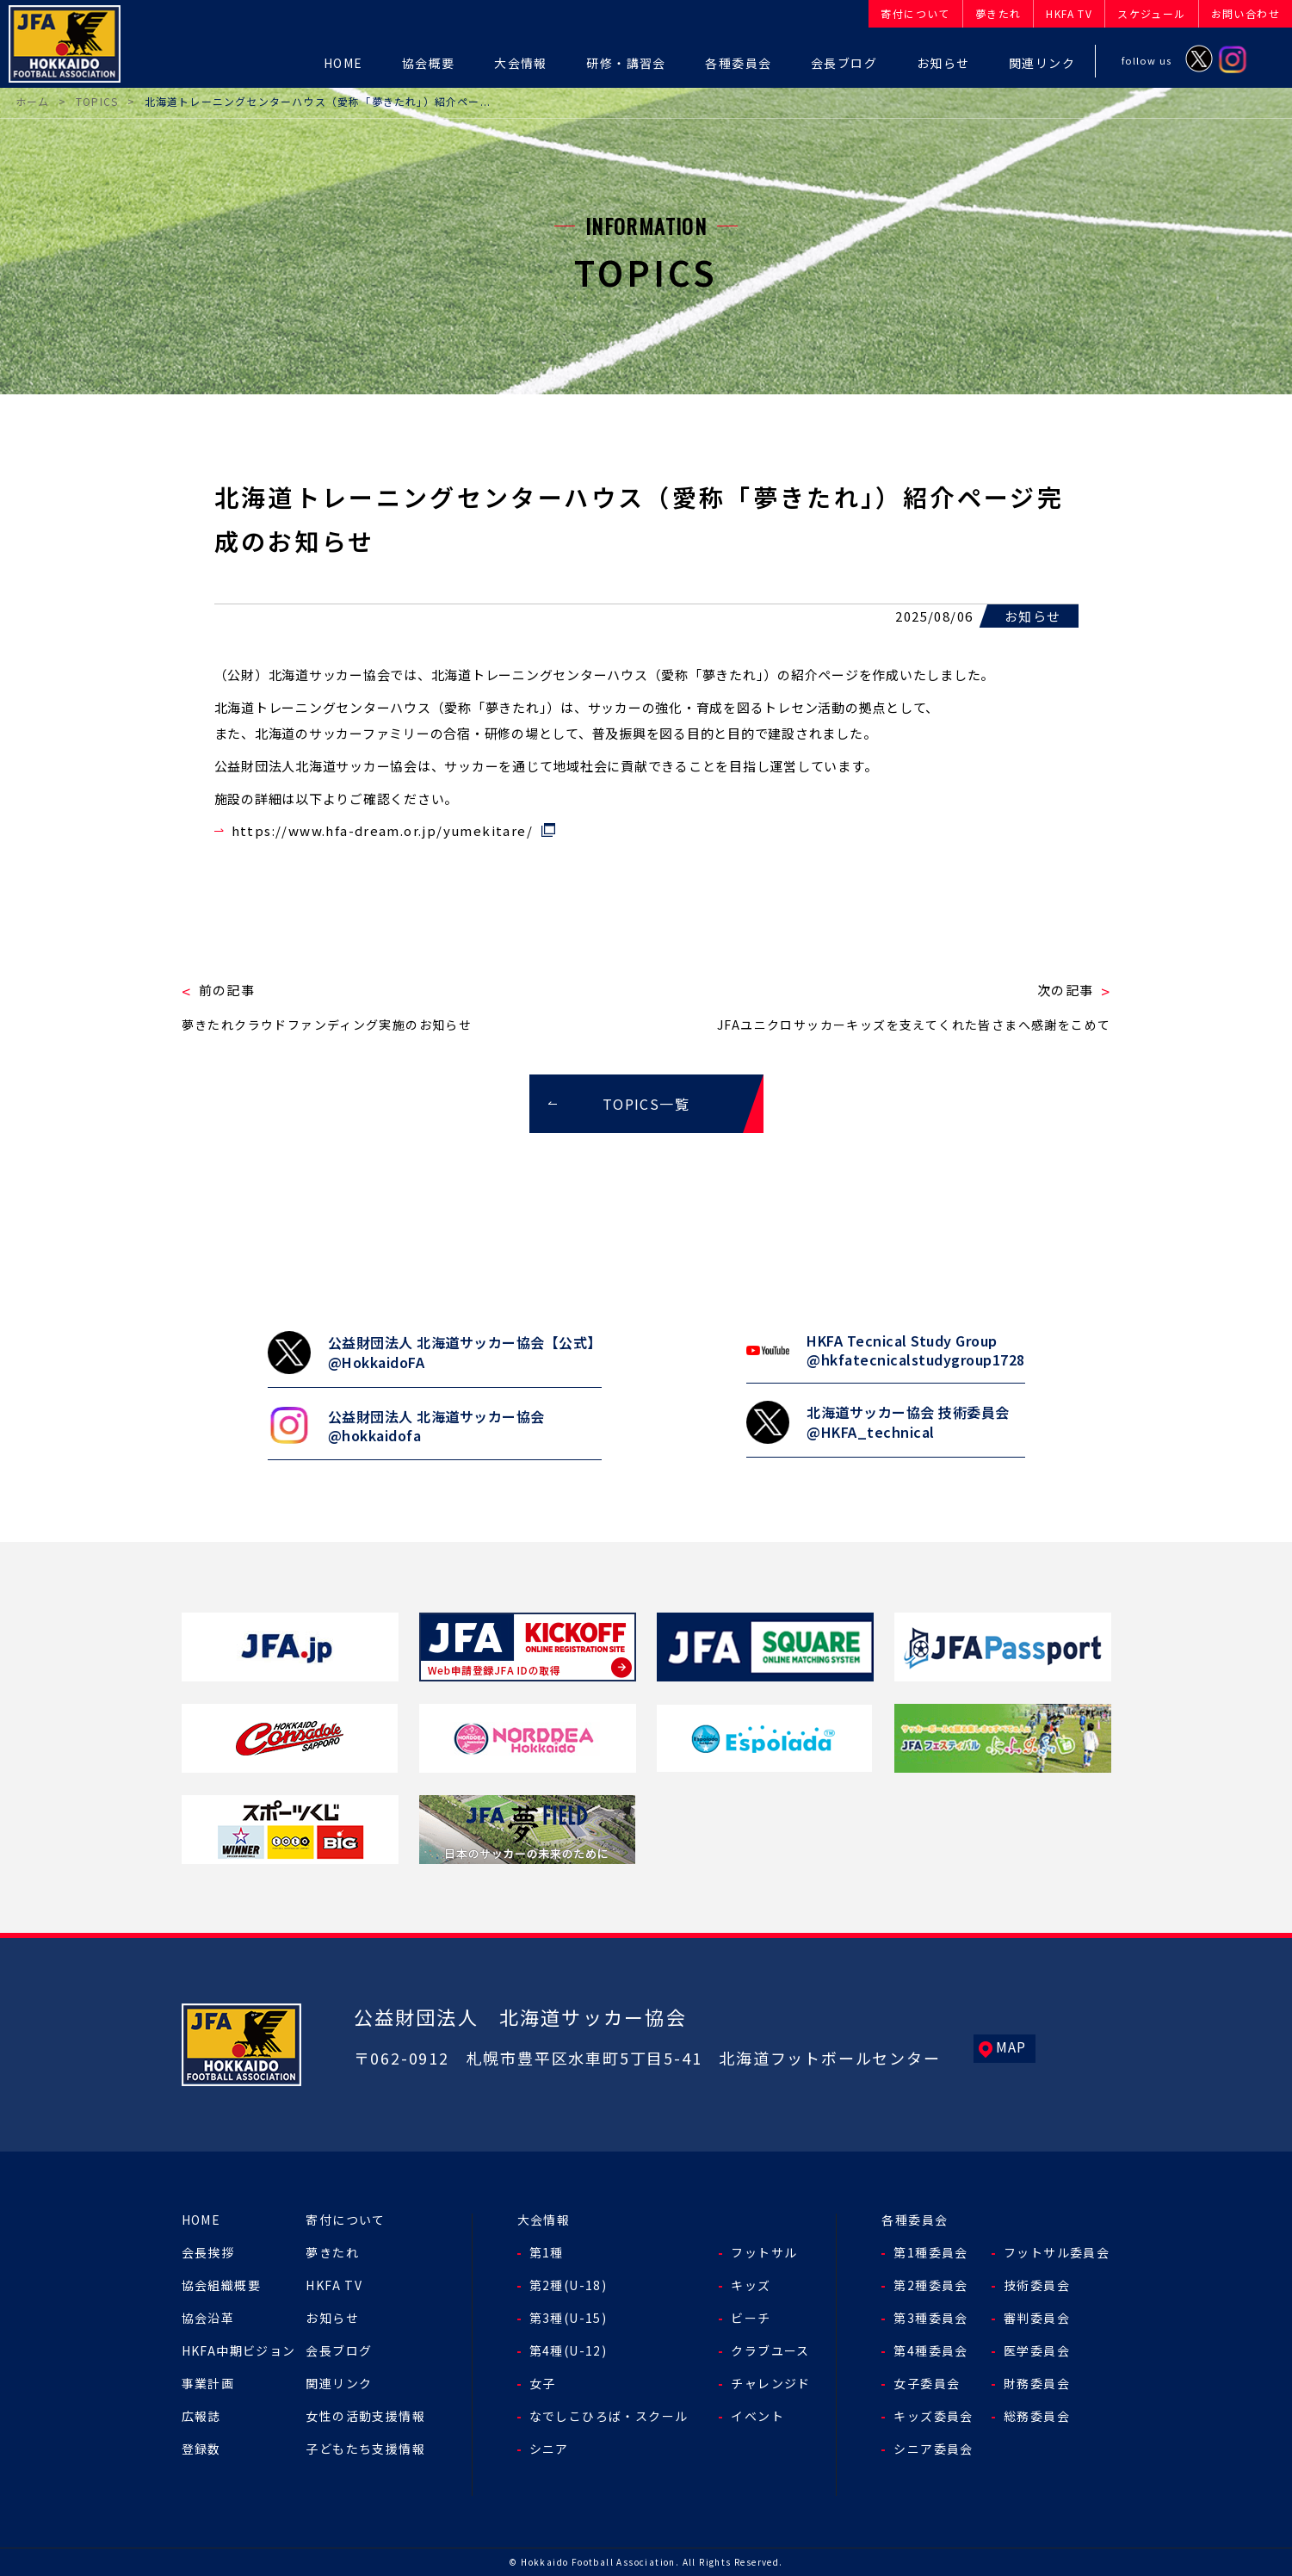 This screenshot has width=1292, height=2576. Describe the element at coordinates (1037, 2318) in the screenshot. I see `審判委員会` at that location.